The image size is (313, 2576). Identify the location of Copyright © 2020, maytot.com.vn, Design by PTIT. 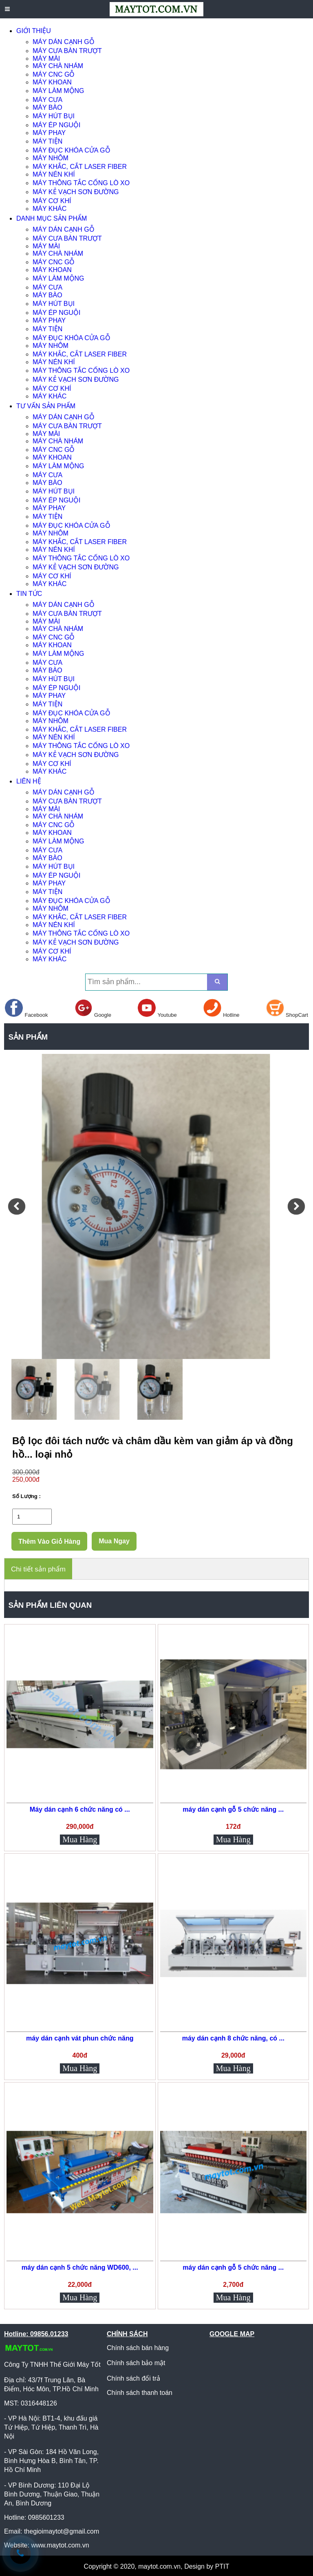
(156, 2566).